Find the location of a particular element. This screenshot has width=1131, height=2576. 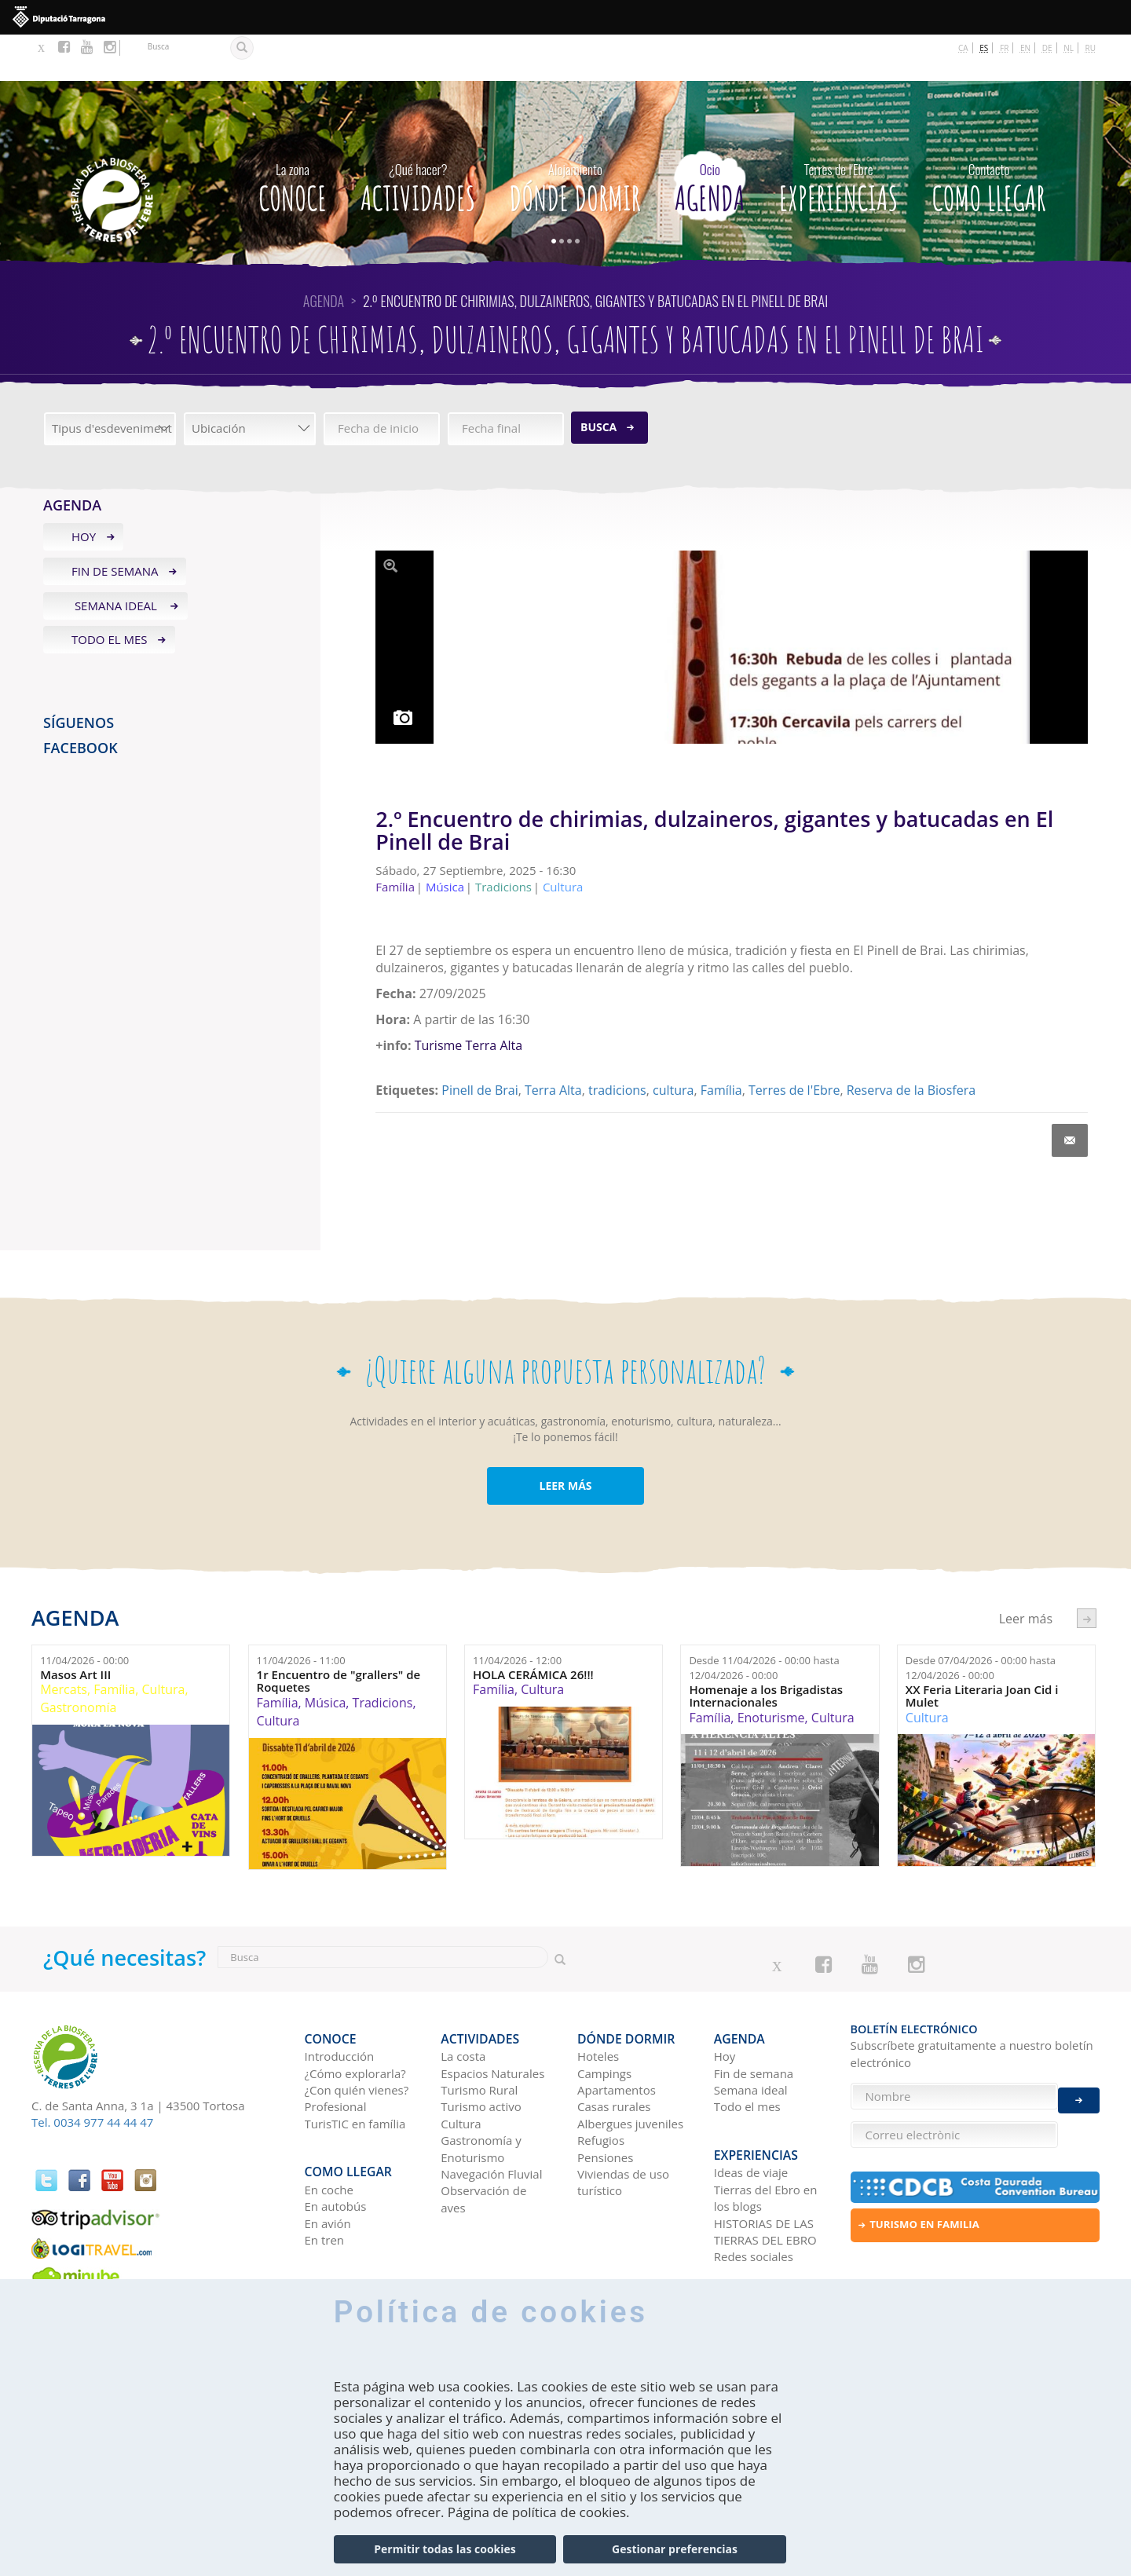

Homenaje a los Brigadistas Internacionales is located at coordinates (766, 1649).